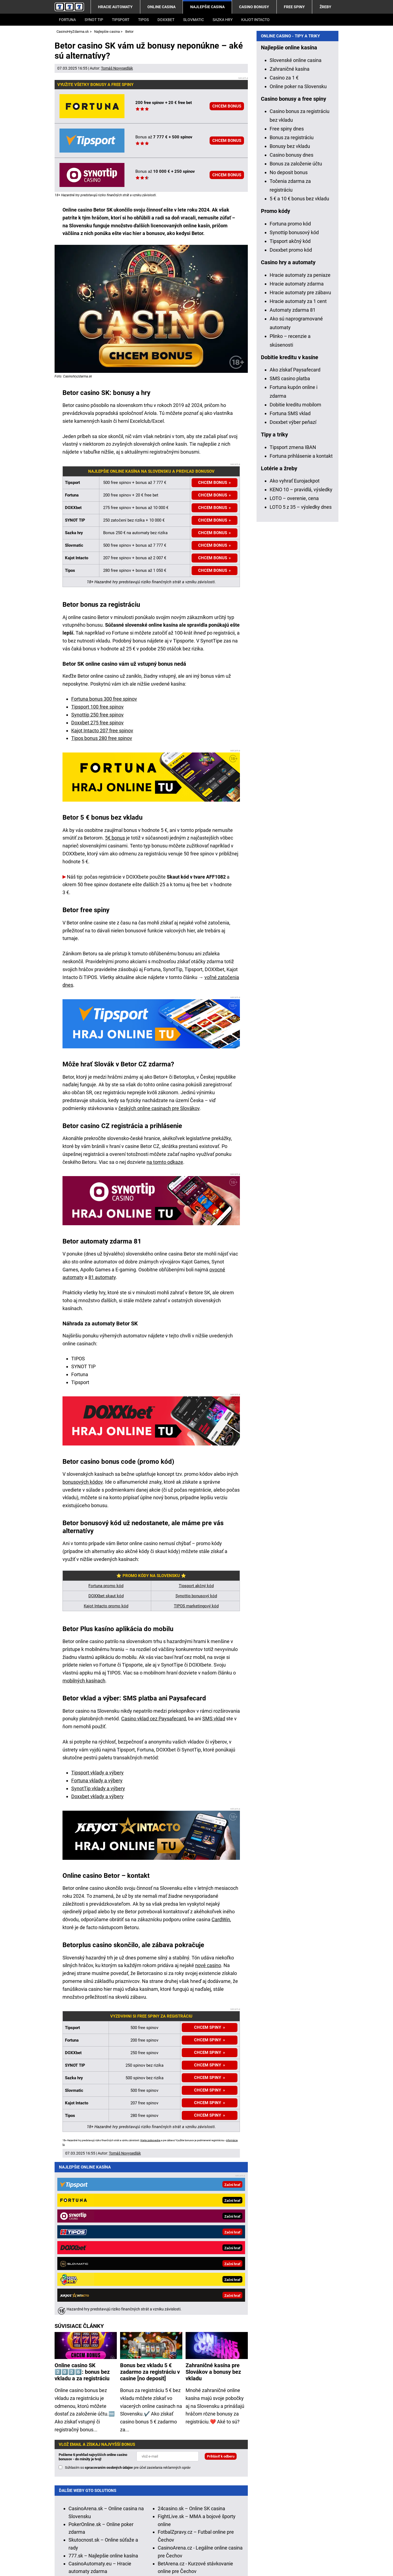  What do you see at coordinates (290, 570) in the screenshot?
I see `Fortuna SMS vklad` at bounding box center [290, 570].